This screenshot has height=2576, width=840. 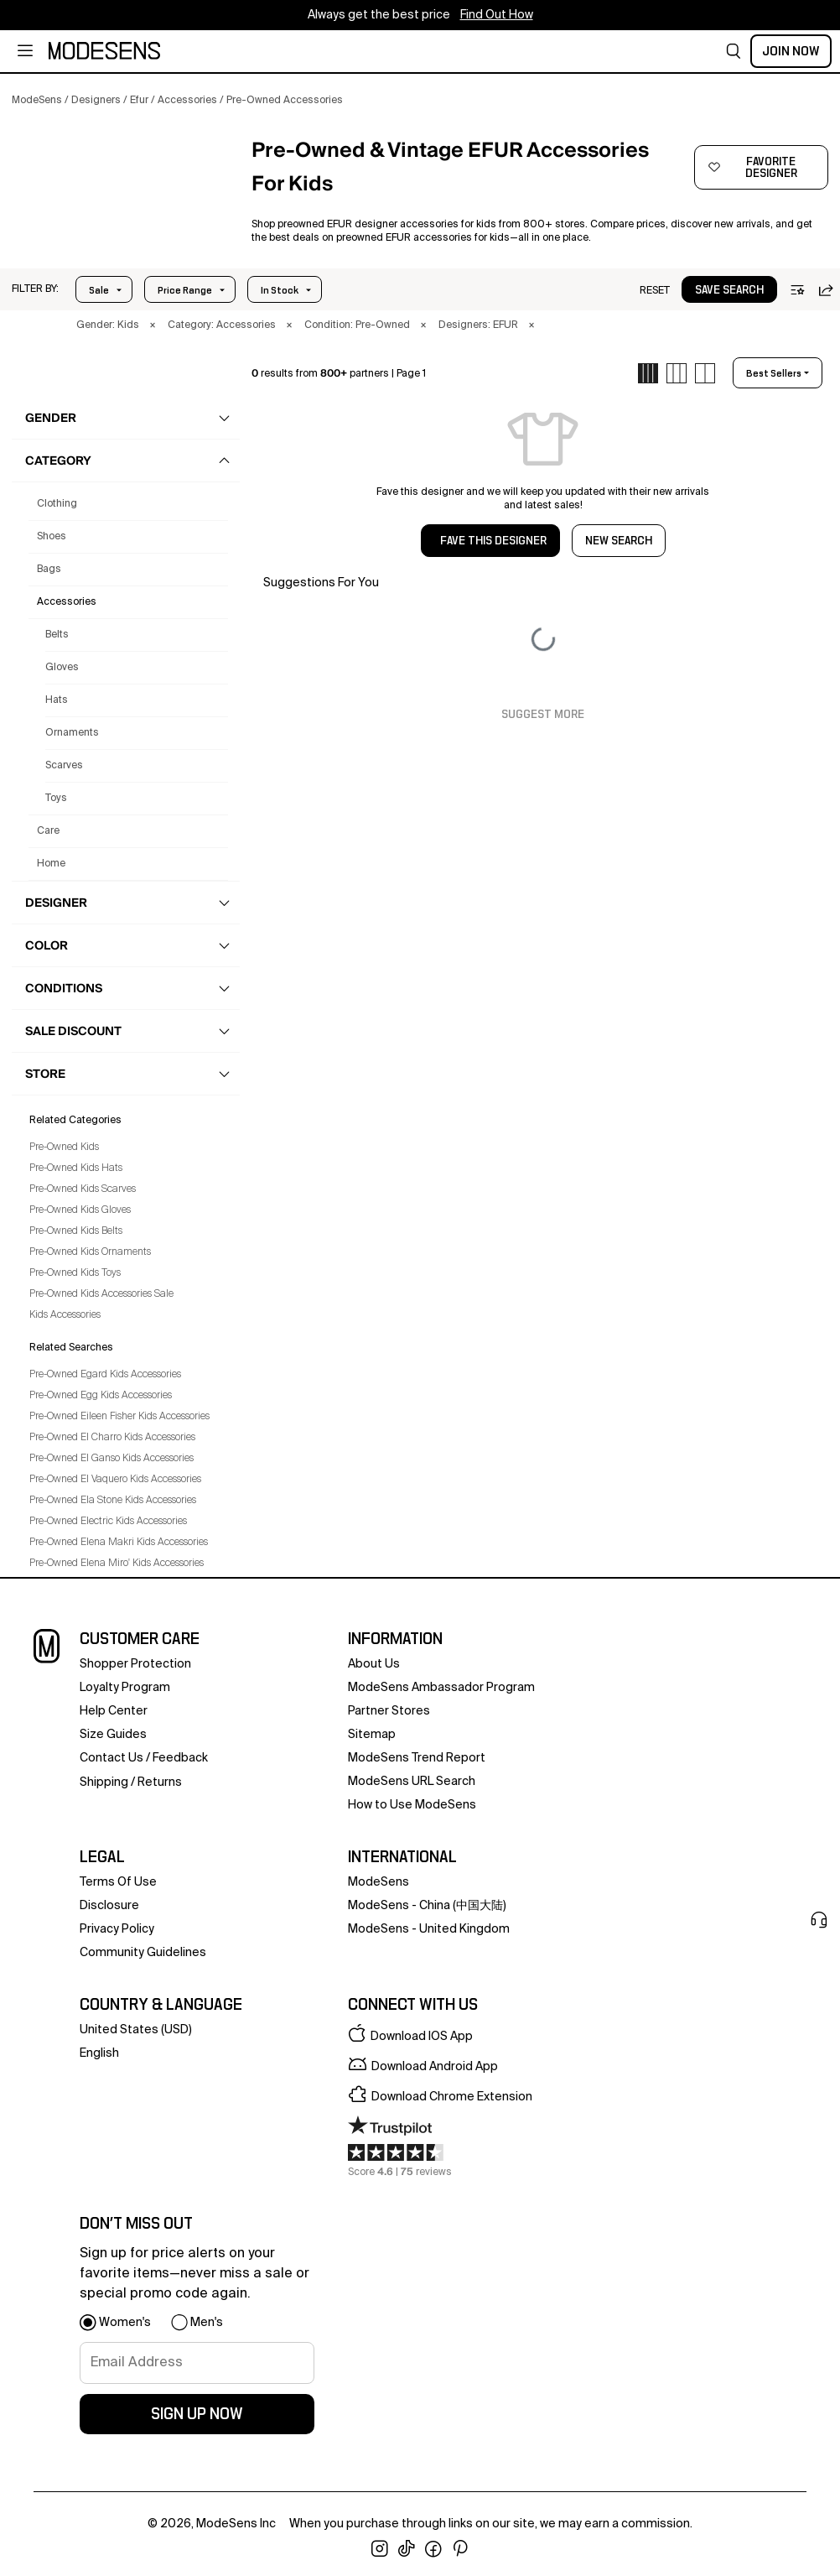 I want to click on NEW SEARCH, so click(x=618, y=541).